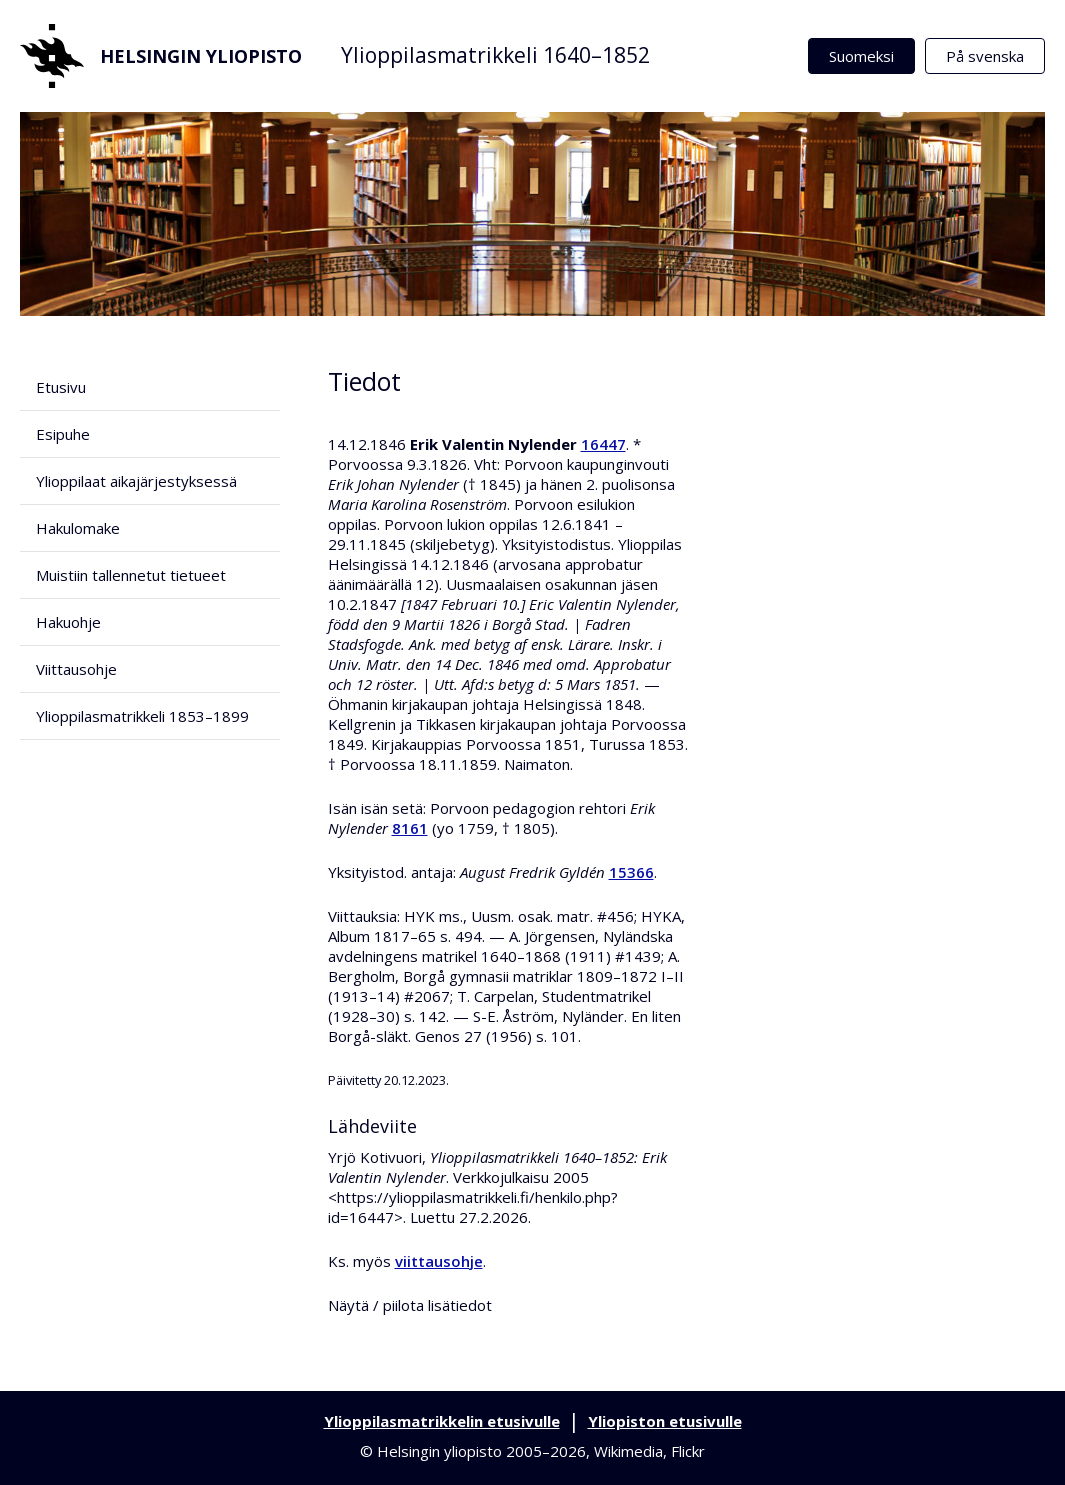 The width and height of the screenshot is (1065, 1485). What do you see at coordinates (161, 56) in the screenshot?
I see `Helsingin yliopisto` at bounding box center [161, 56].